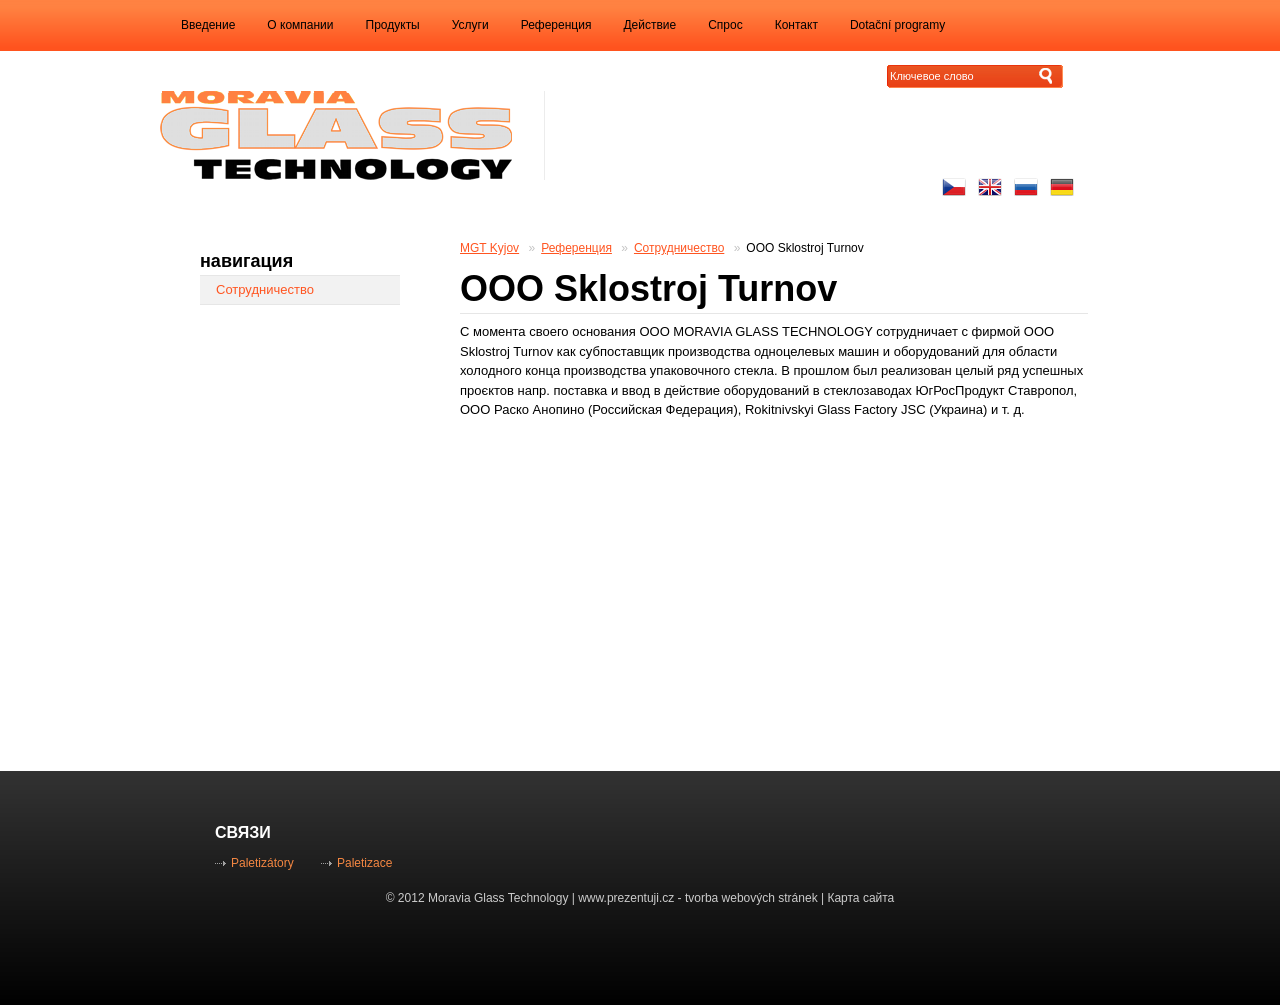 This screenshot has height=1005, width=1280. What do you see at coordinates (649, 25) in the screenshot?
I see `Действие` at bounding box center [649, 25].